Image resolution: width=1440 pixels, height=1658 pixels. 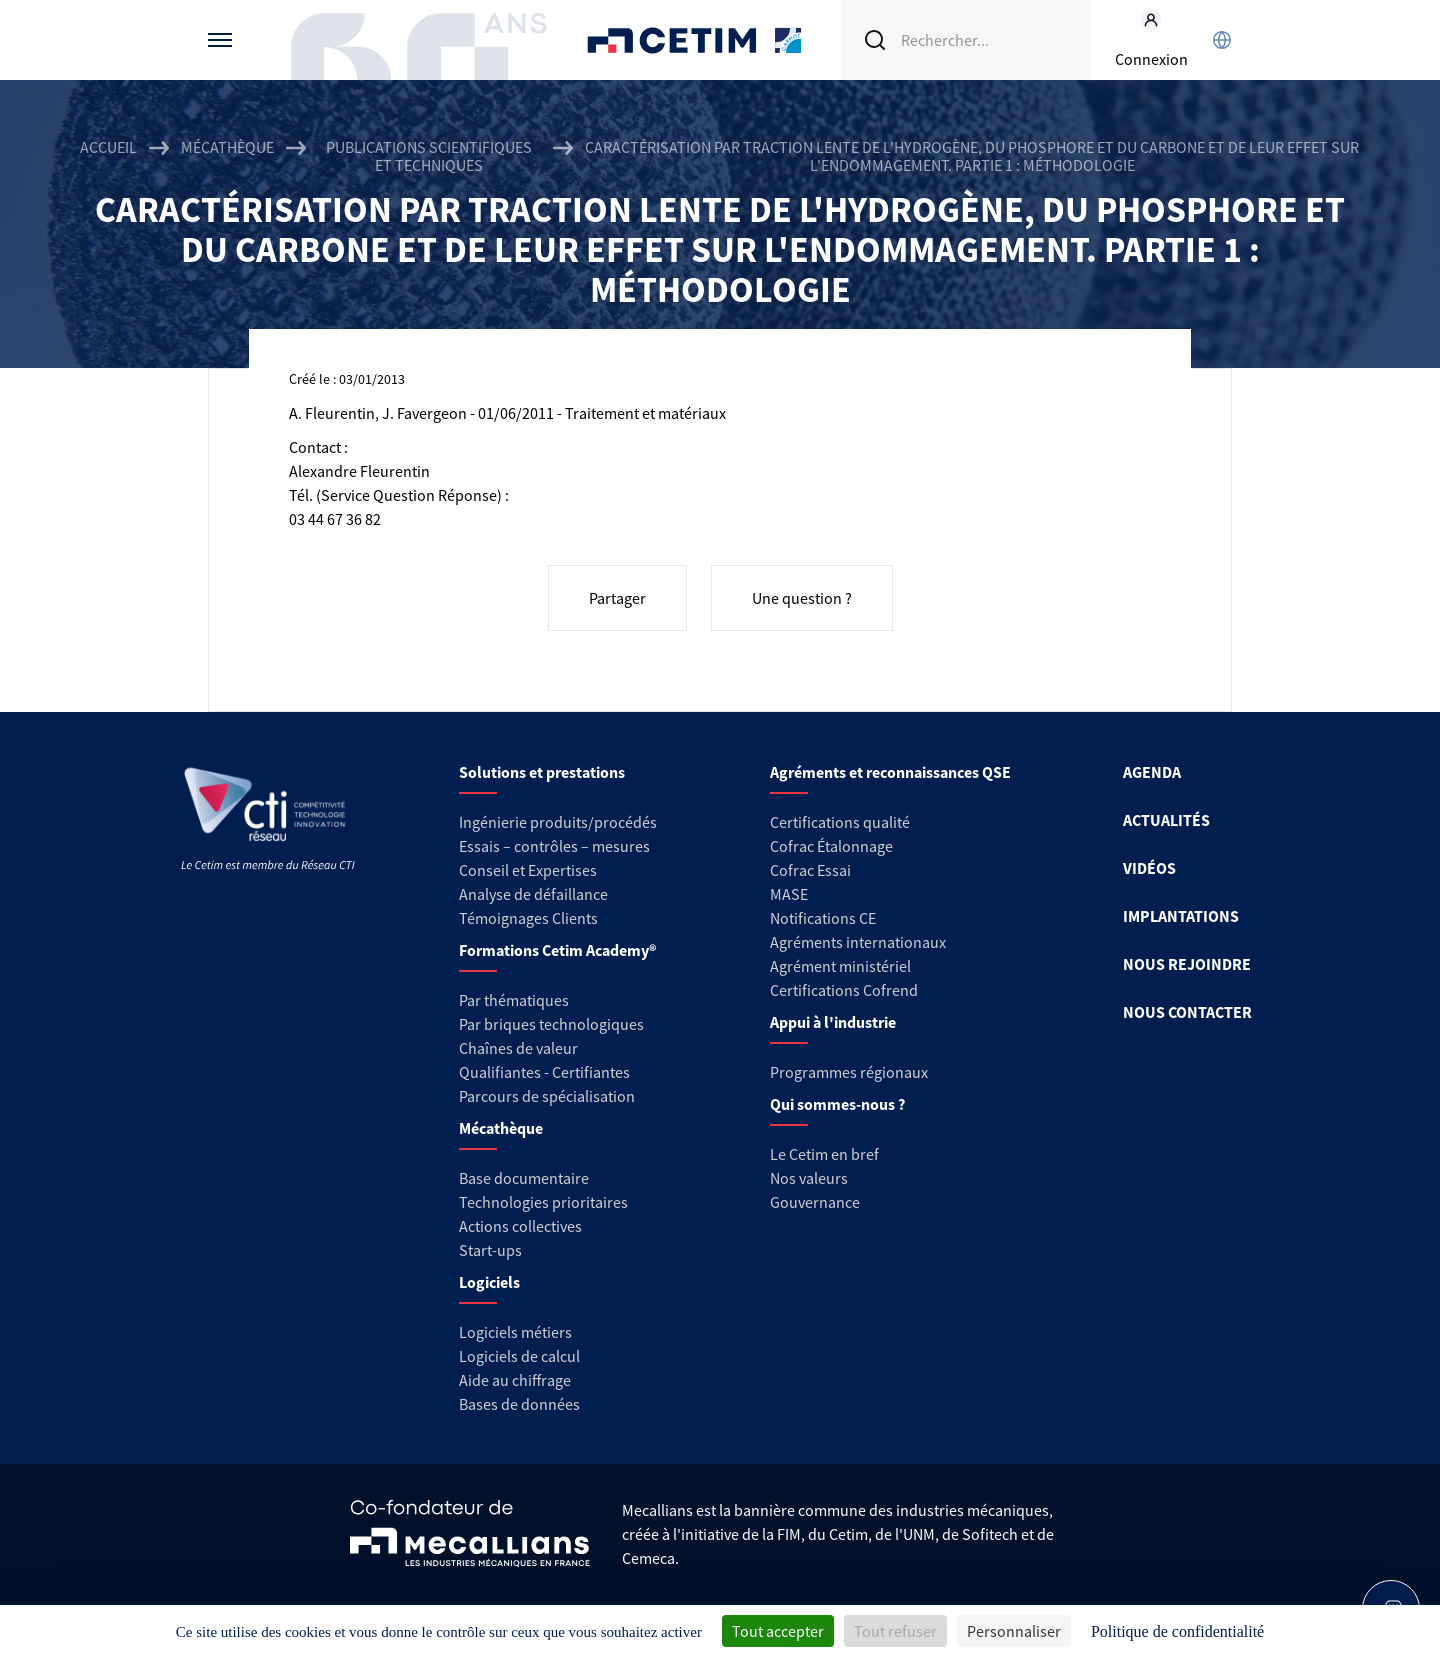 What do you see at coordinates (543, 1202) in the screenshot?
I see `Technologies prioritaires` at bounding box center [543, 1202].